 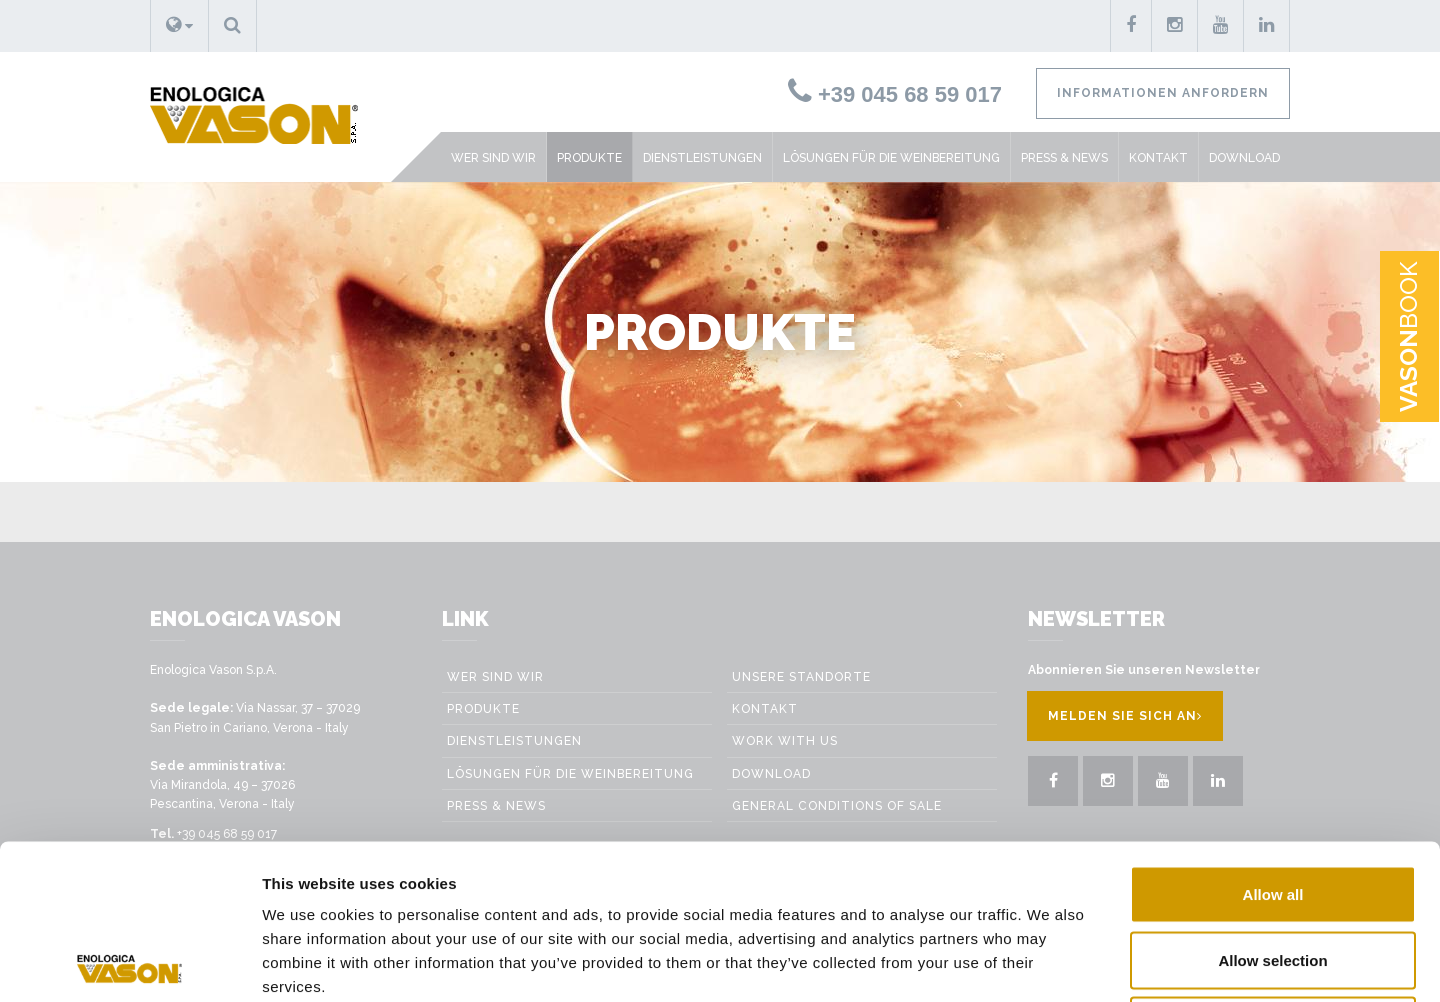 I want to click on Kontakt, so click(x=1158, y=158).